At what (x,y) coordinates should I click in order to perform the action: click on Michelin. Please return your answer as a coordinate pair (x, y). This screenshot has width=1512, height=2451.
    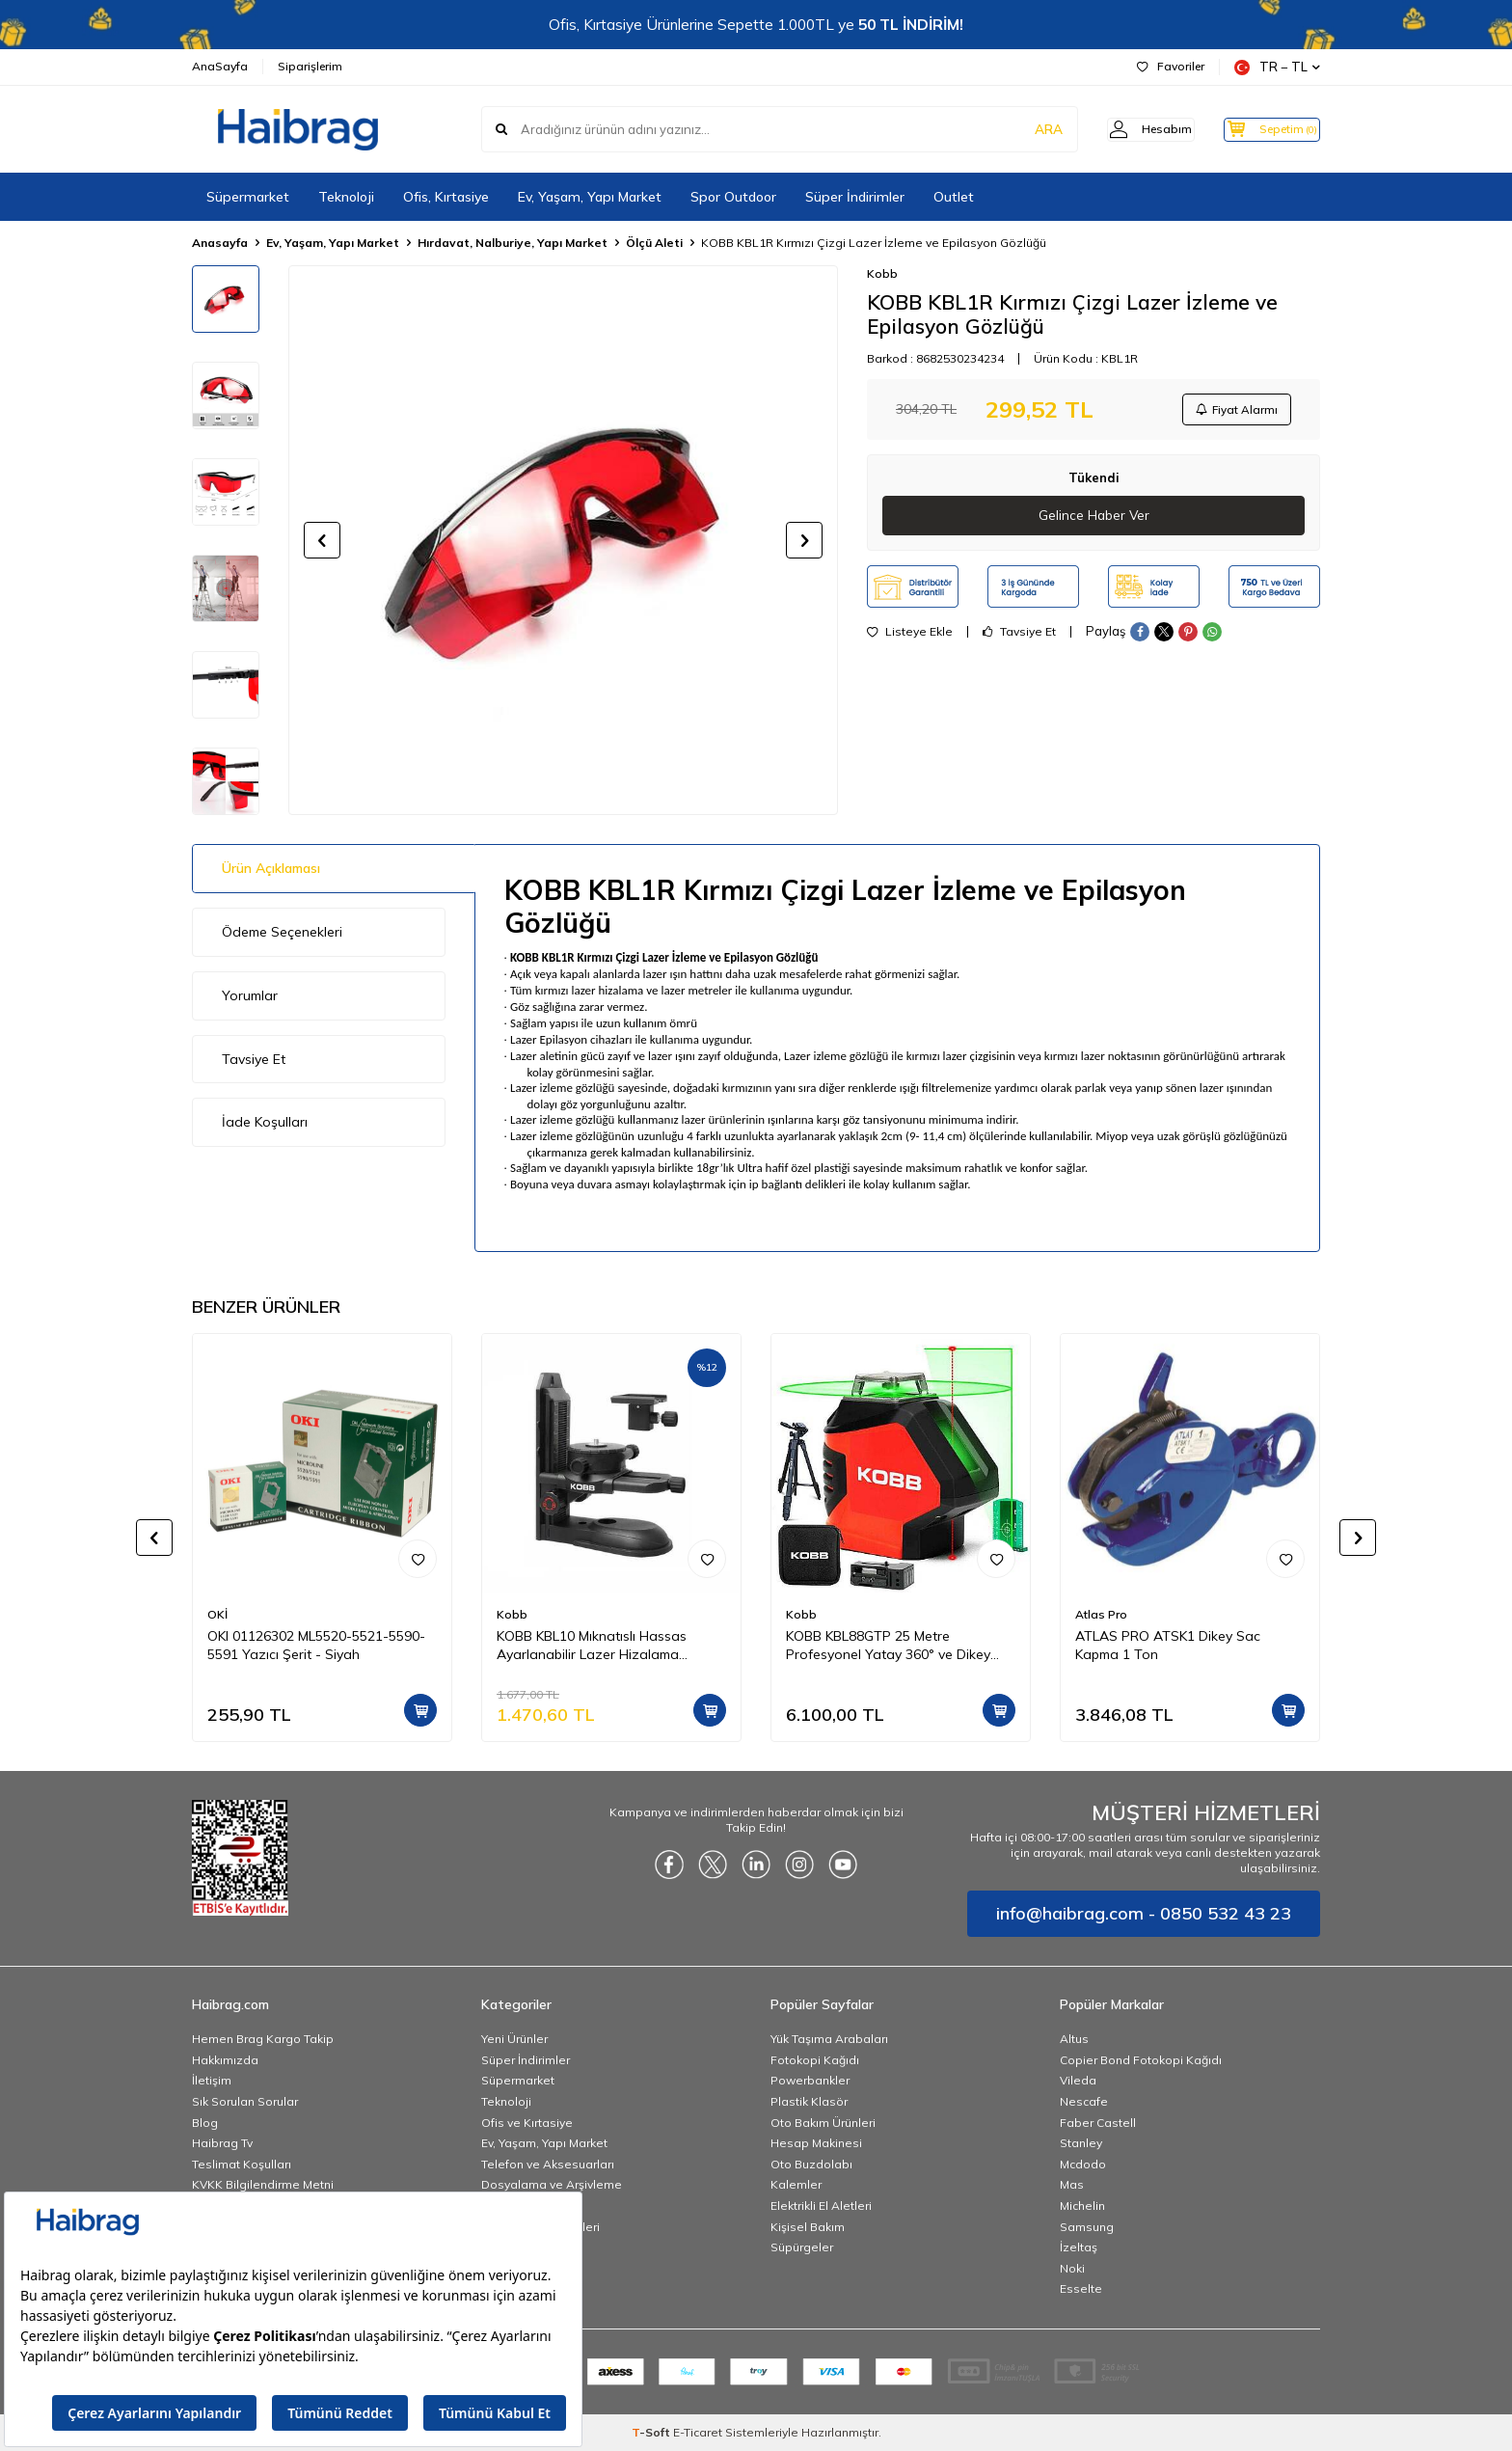
    Looking at the image, I should click on (1082, 2205).